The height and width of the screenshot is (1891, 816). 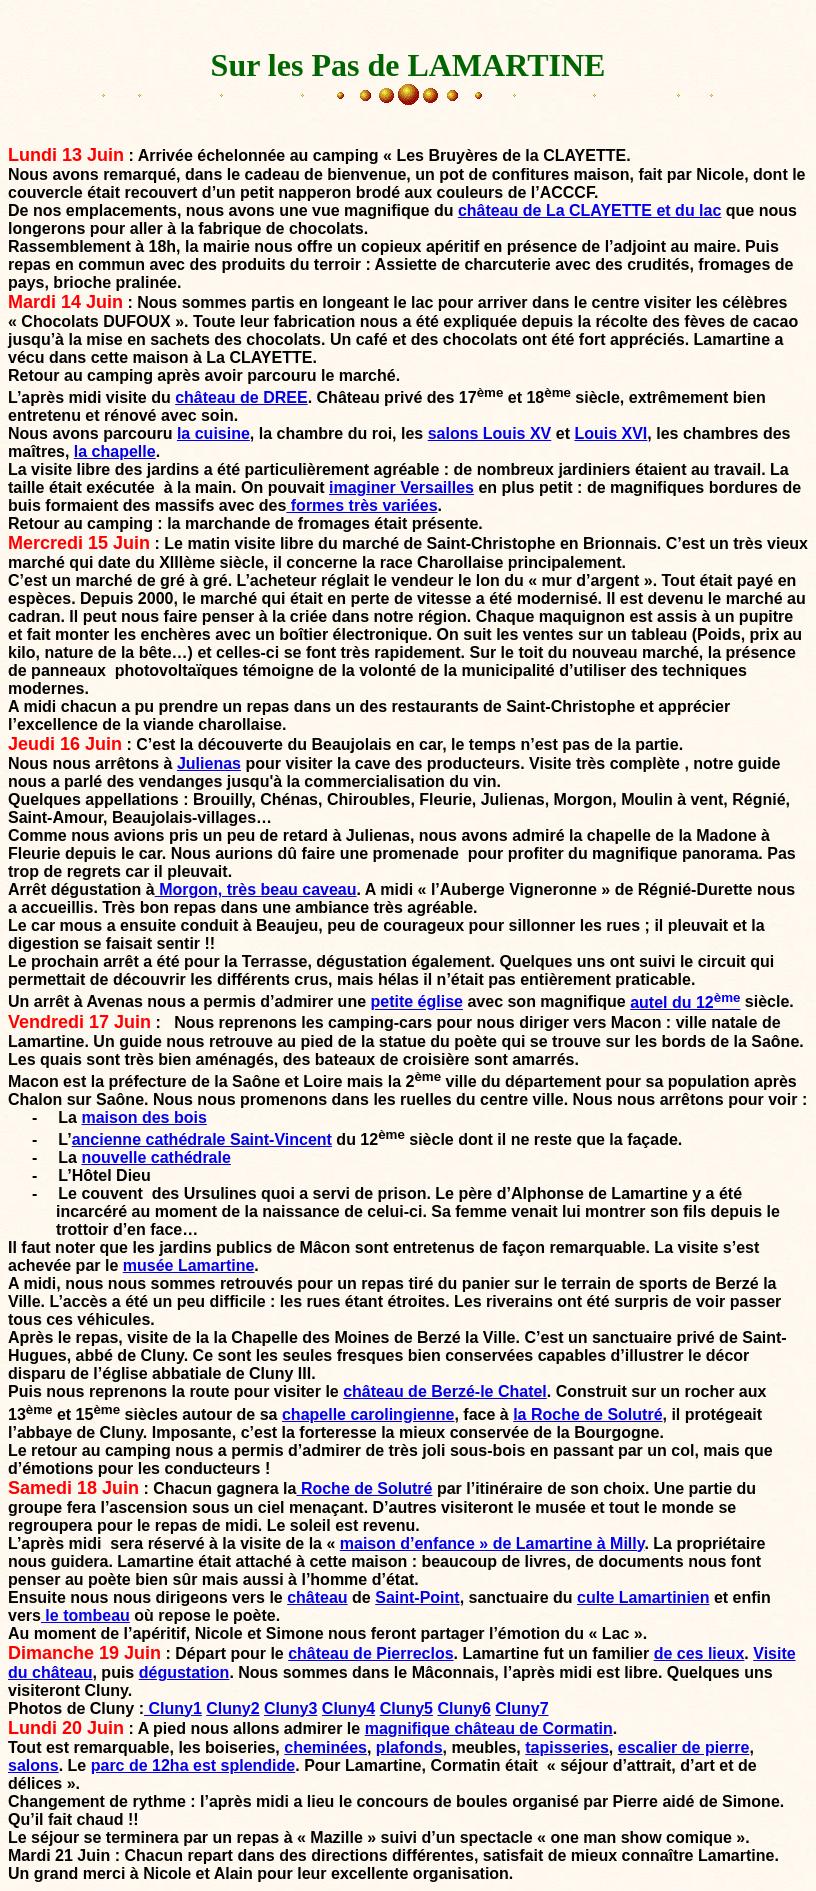 I want to click on parc de 12ha est splendide, so click(x=193, y=1765).